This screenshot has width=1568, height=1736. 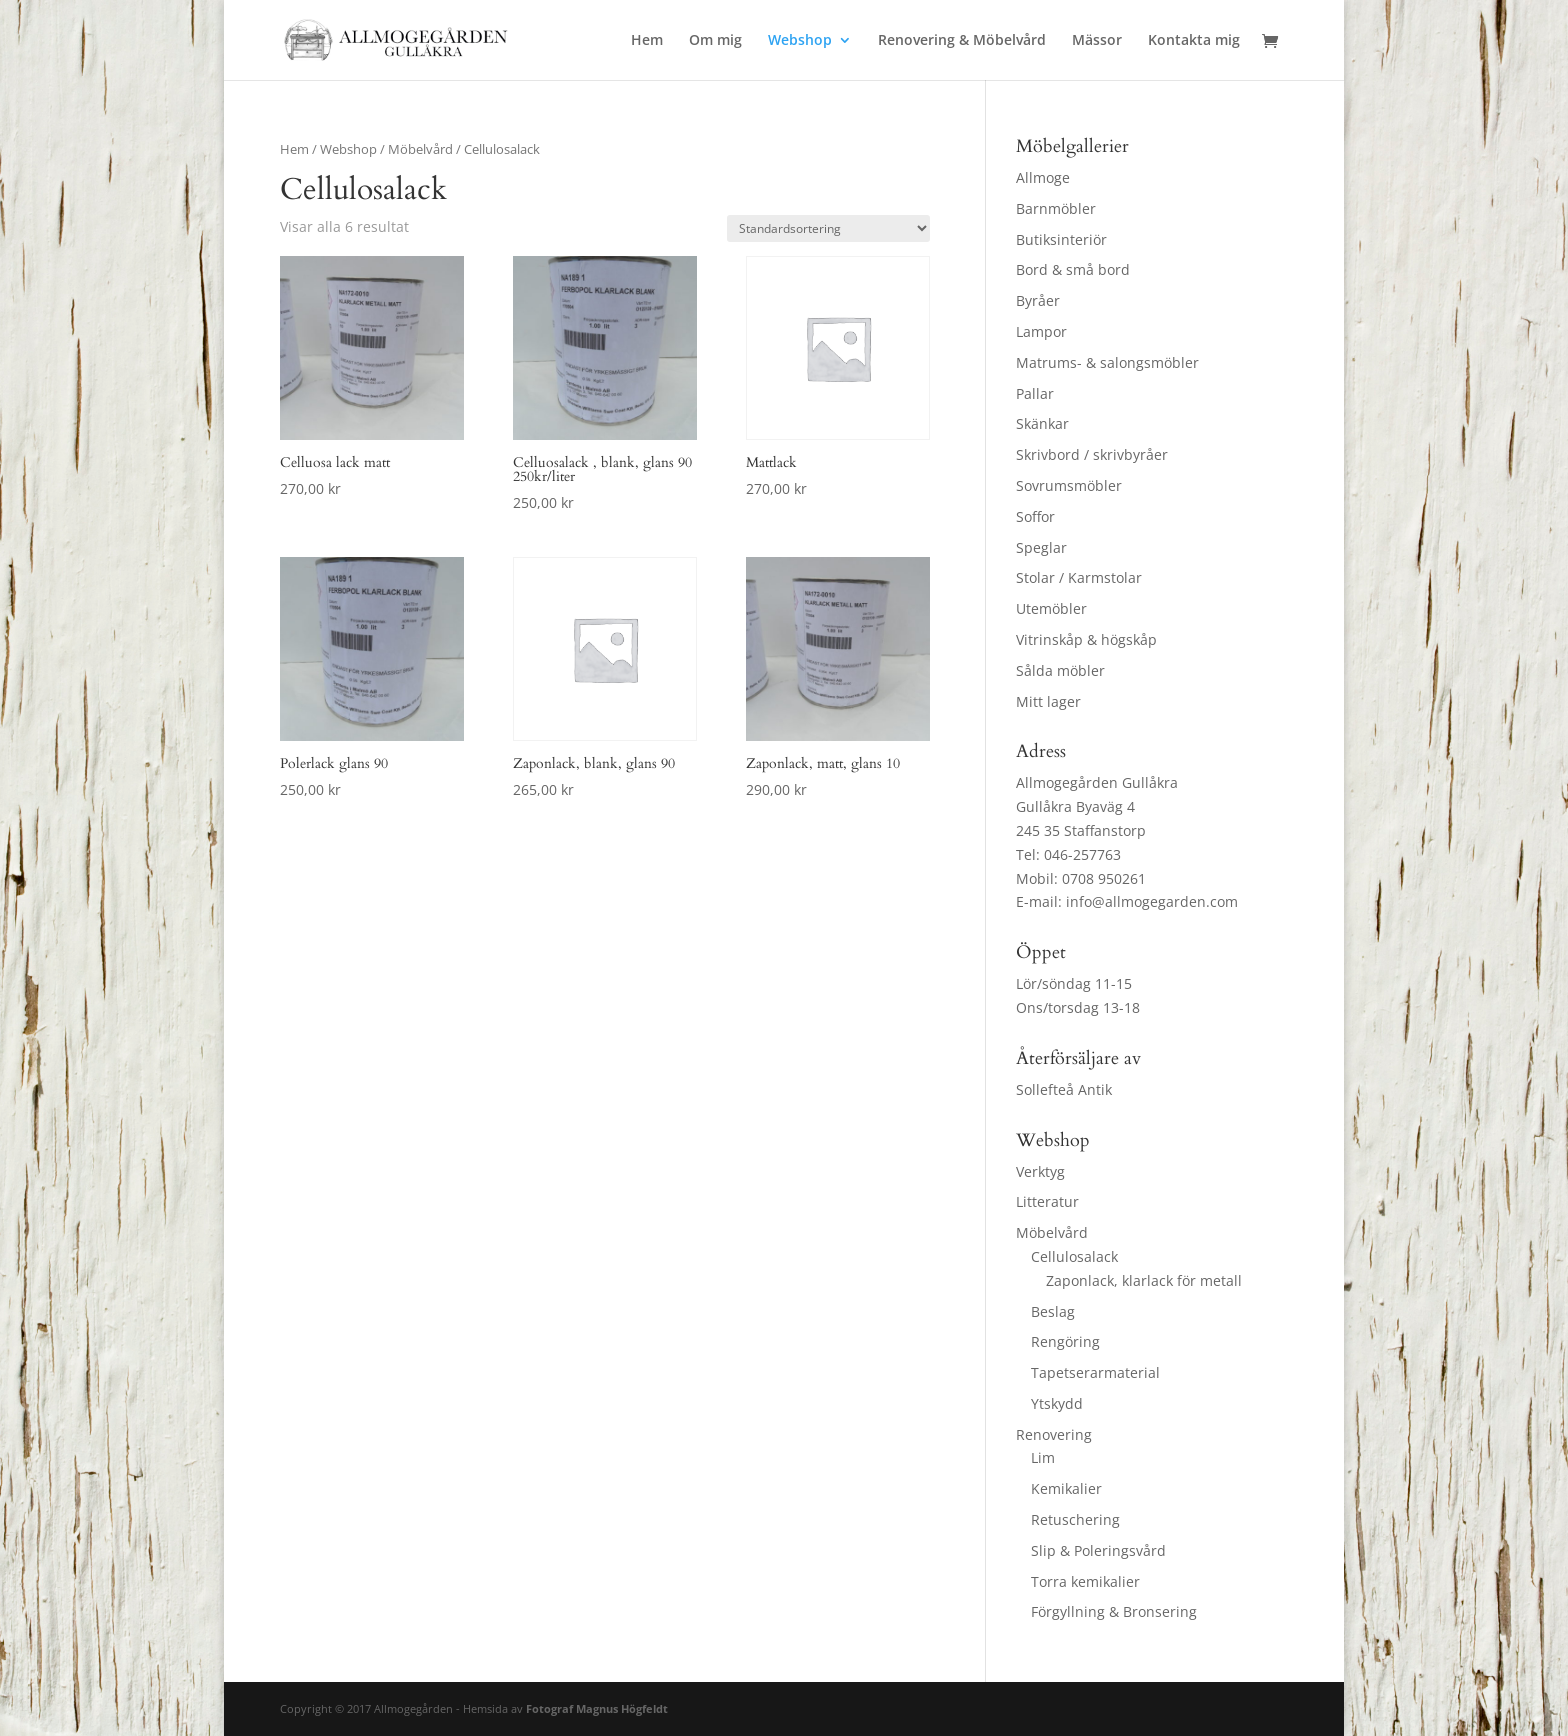 I want to click on Pallar, so click(x=1035, y=393).